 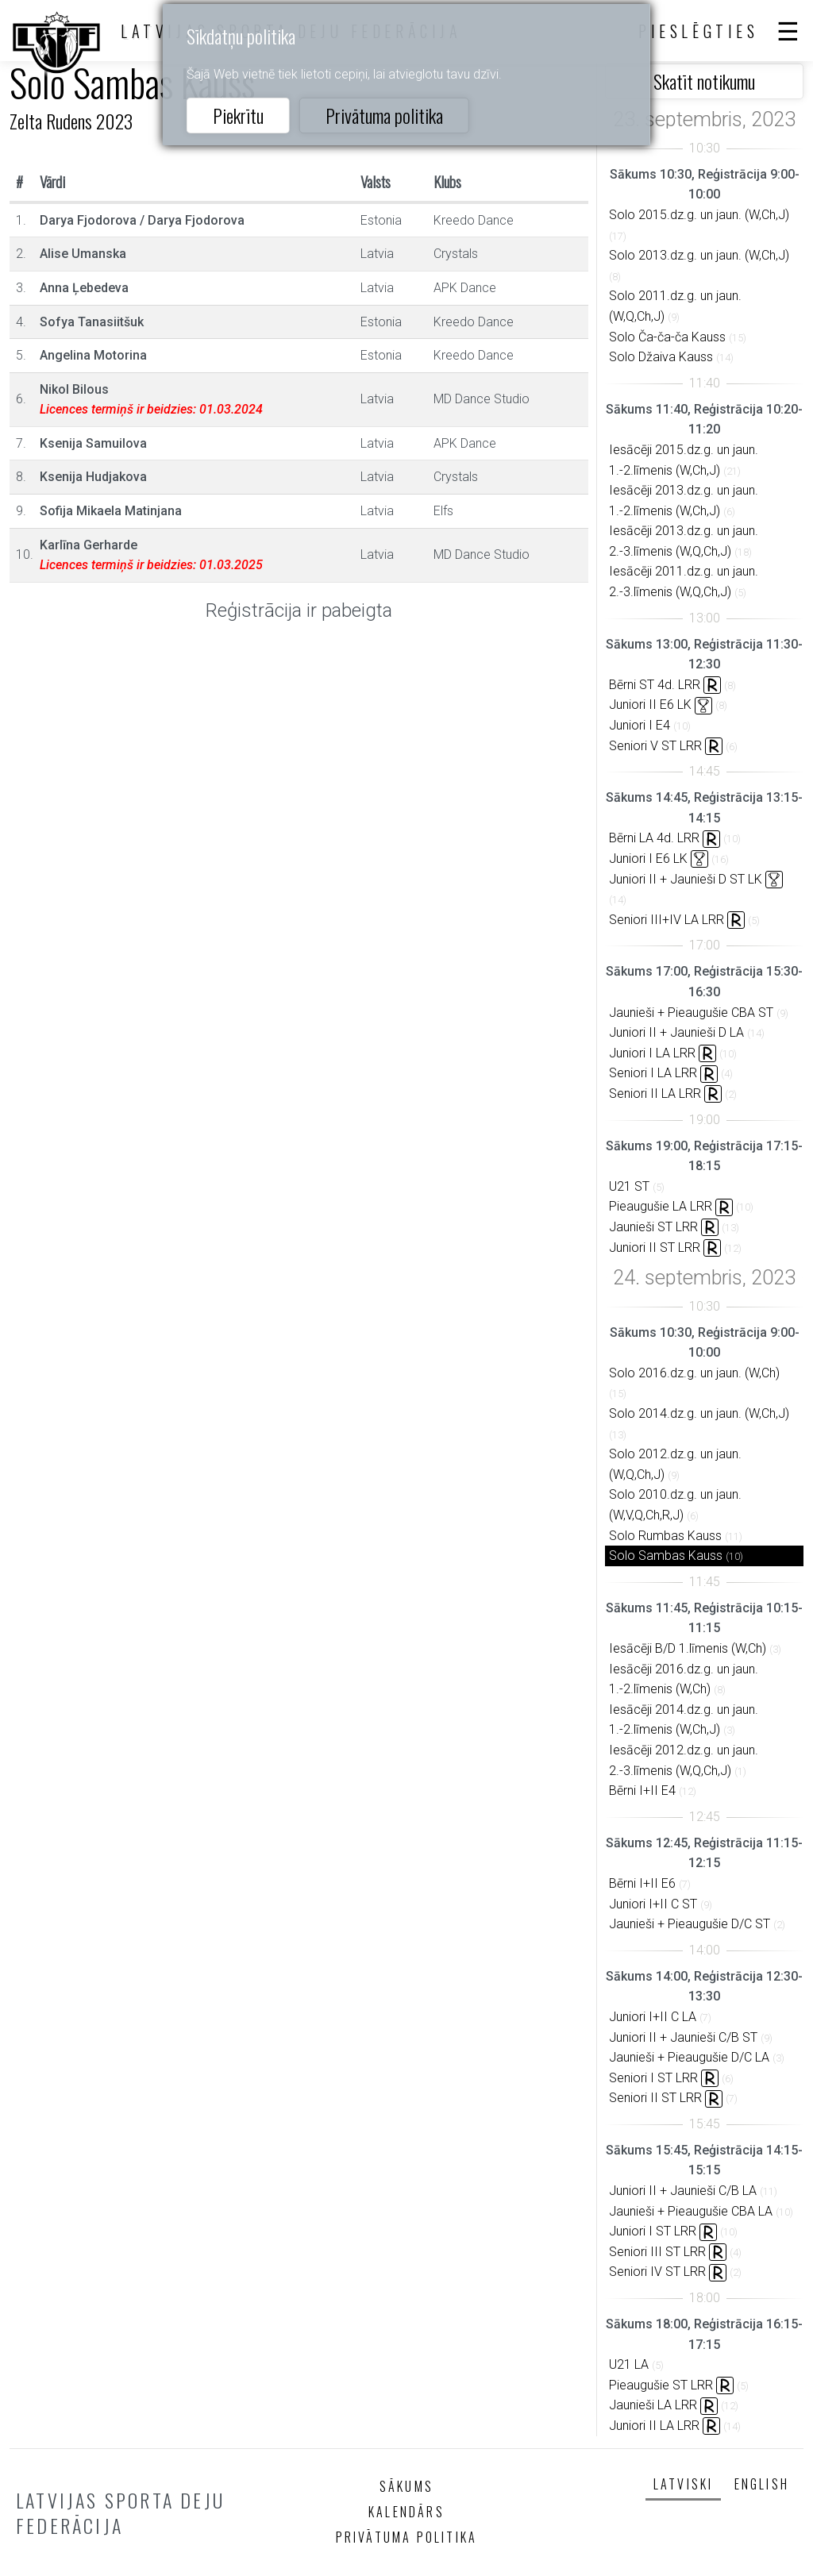 I want to click on Bērni I+II E4, so click(x=642, y=1790).